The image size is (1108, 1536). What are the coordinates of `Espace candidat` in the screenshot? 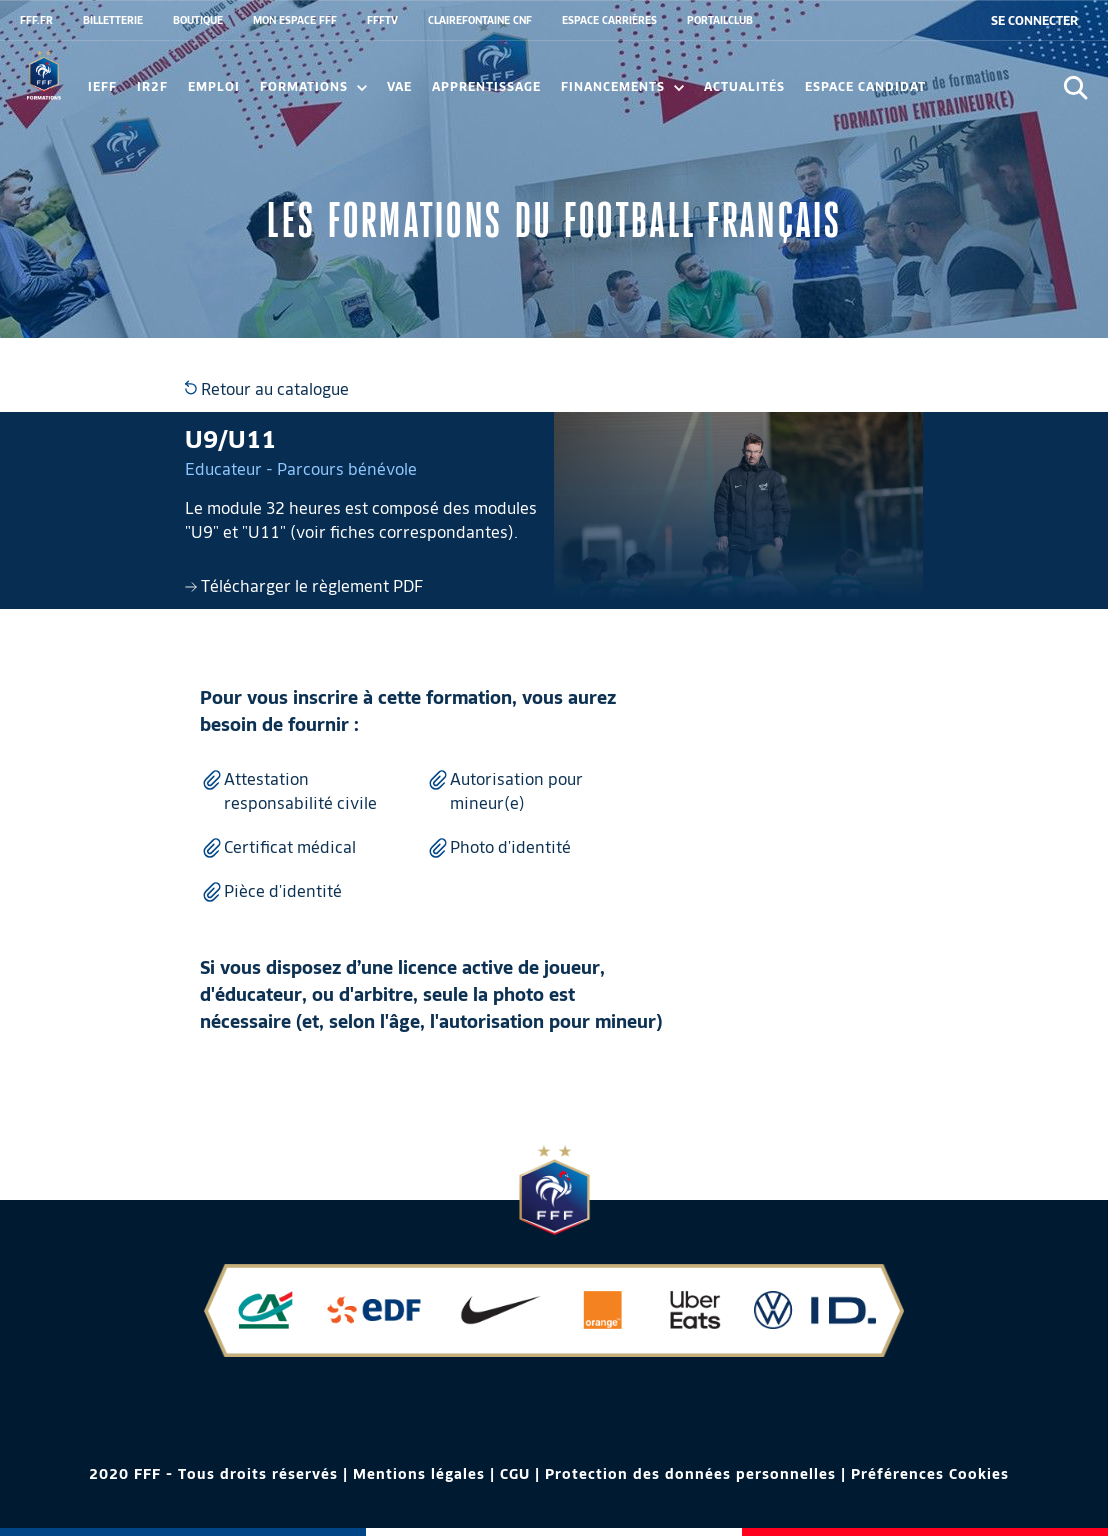 It's located at (865, 86).